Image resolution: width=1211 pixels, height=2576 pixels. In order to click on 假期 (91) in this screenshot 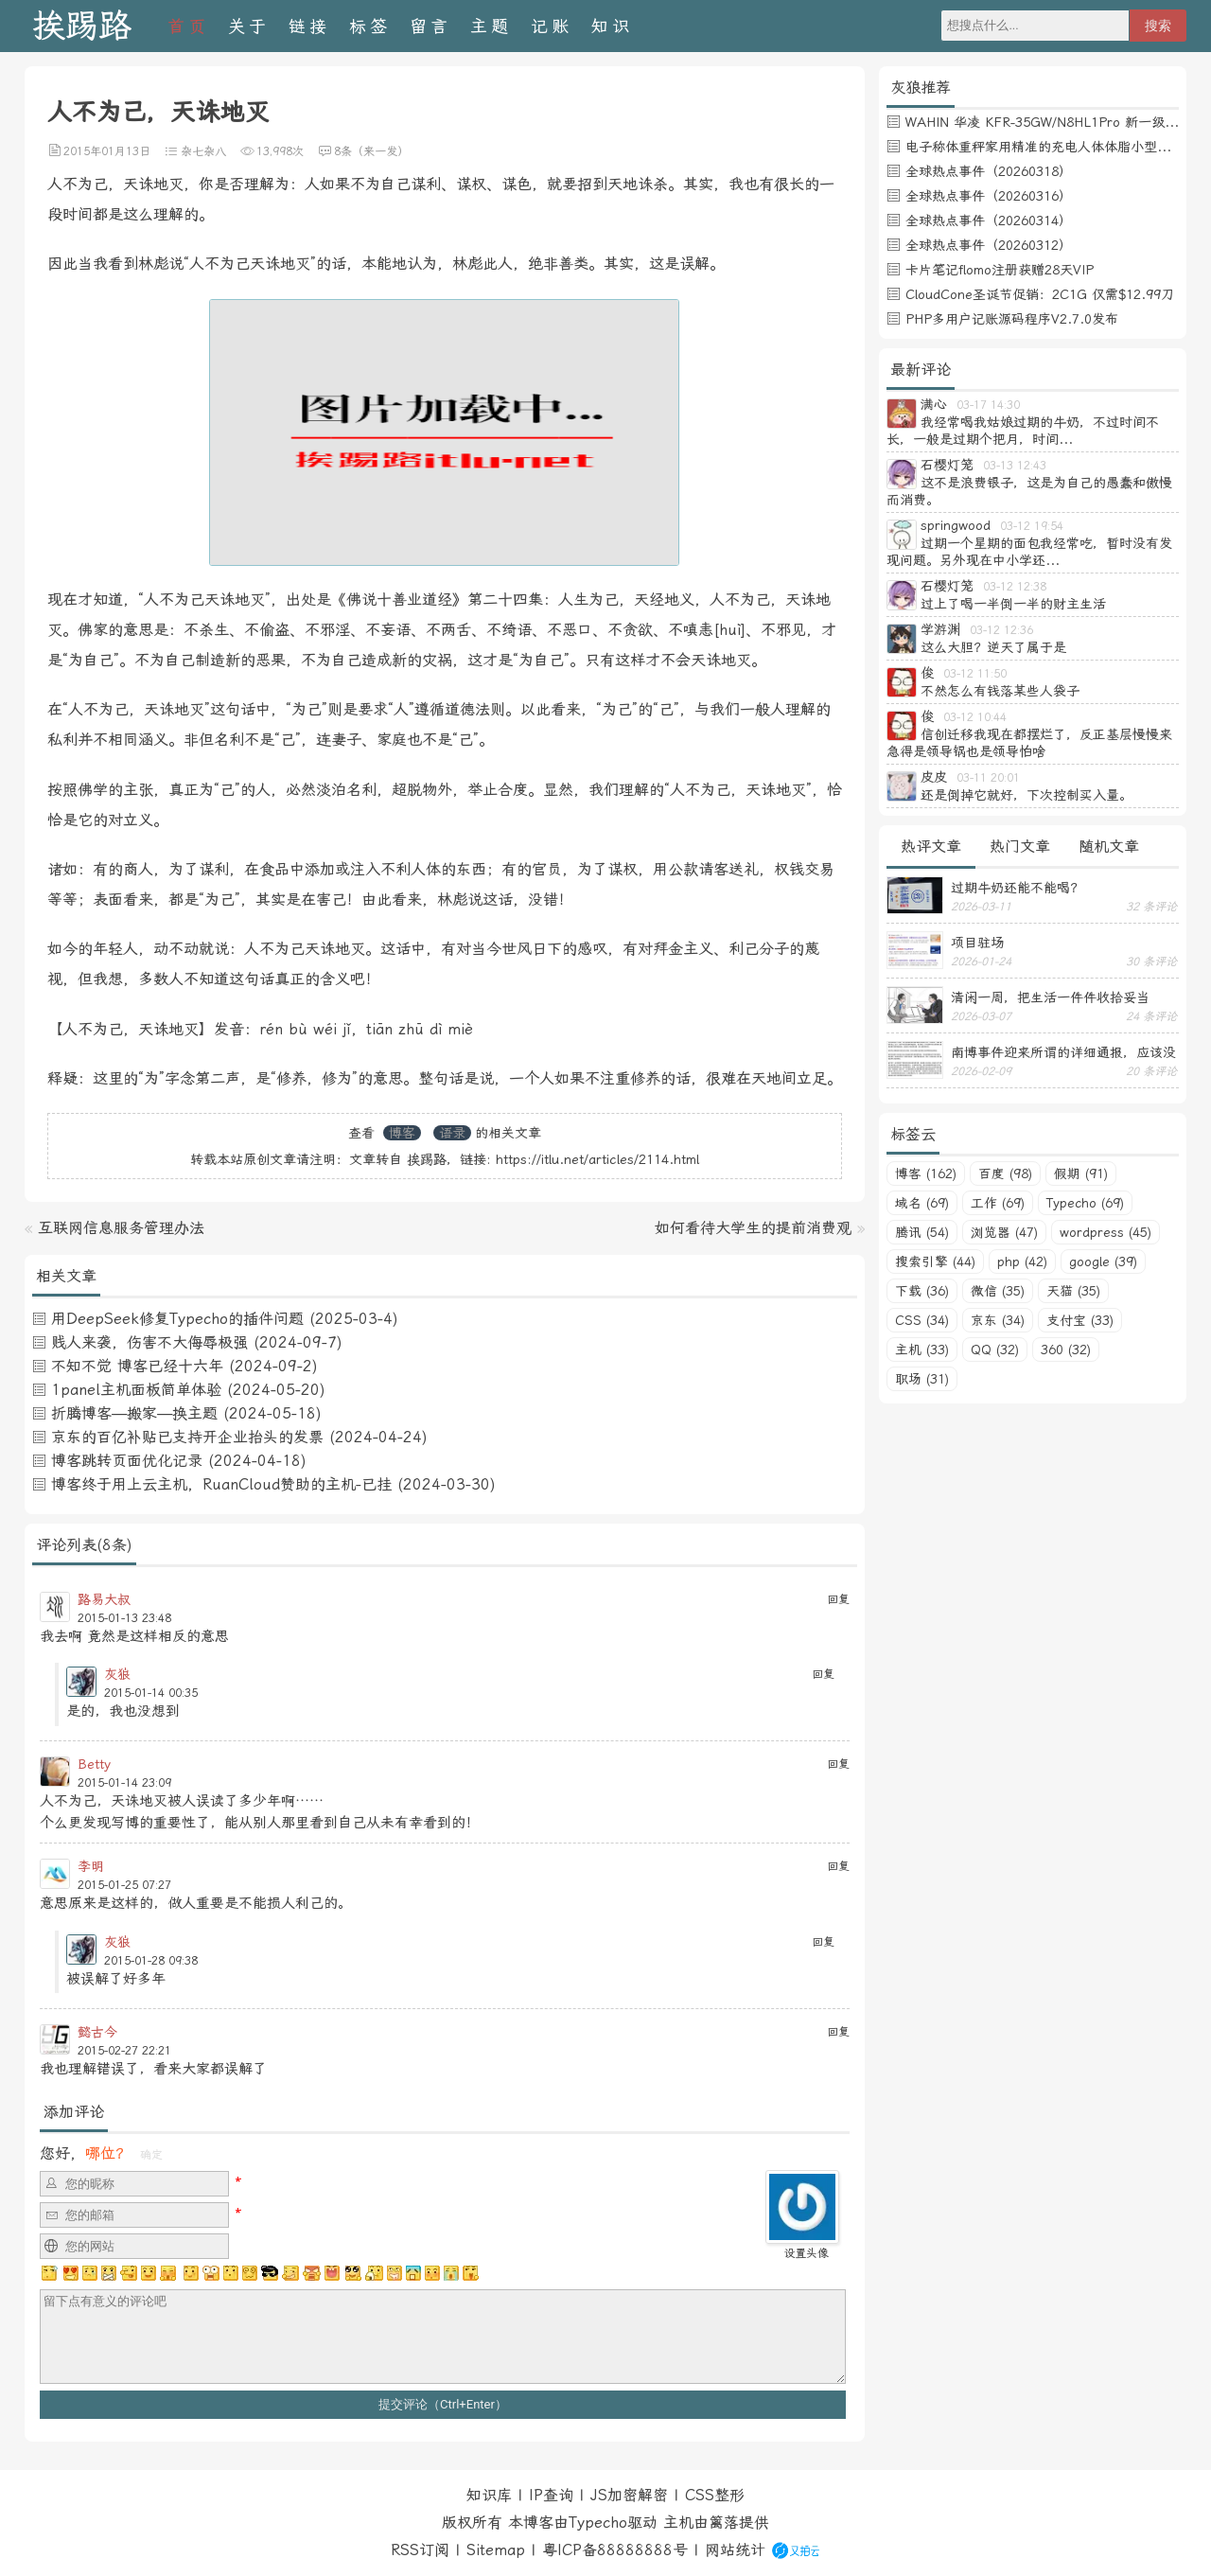, I will do `click(1081, 1173)`.